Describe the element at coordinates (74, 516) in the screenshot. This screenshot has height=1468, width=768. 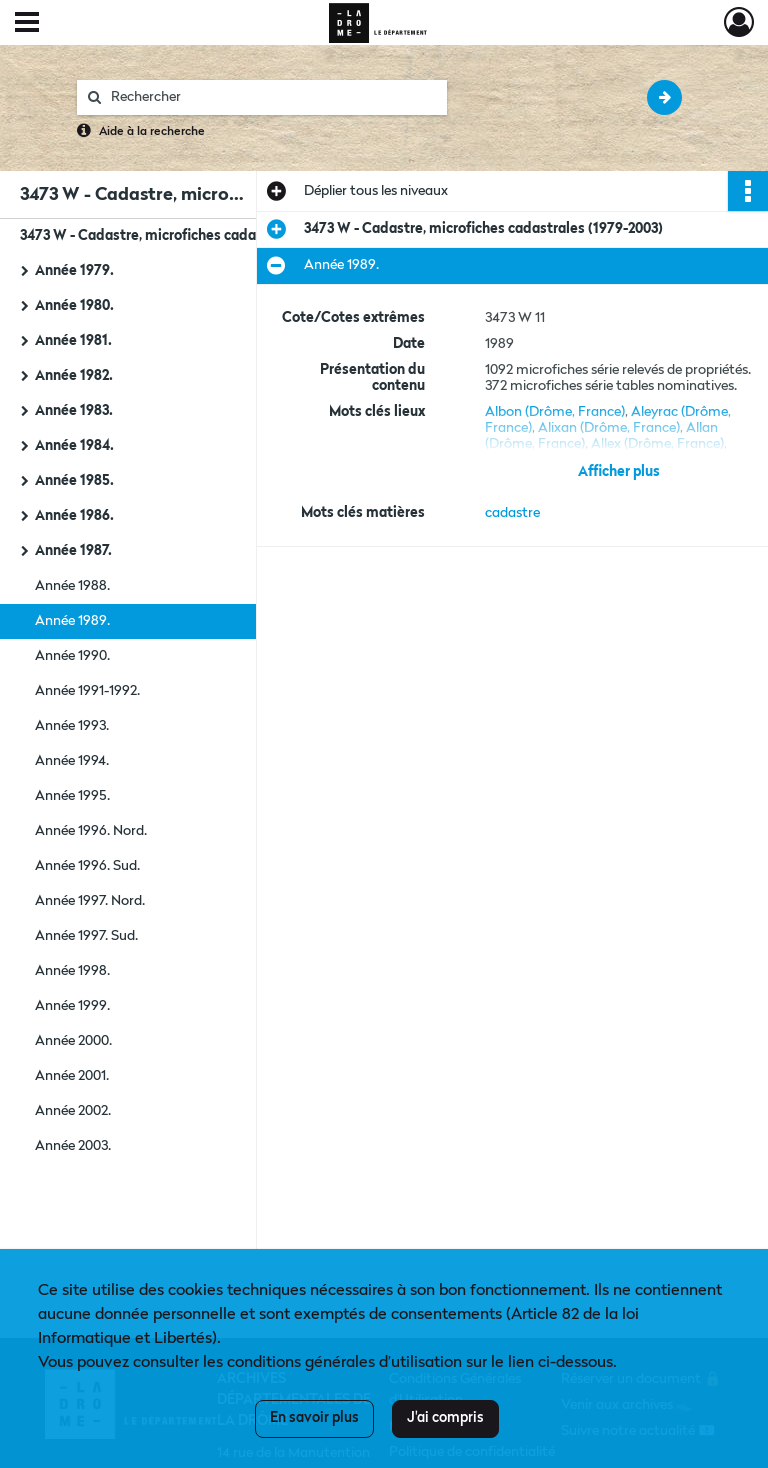
I see `Année 1986.` at that location.